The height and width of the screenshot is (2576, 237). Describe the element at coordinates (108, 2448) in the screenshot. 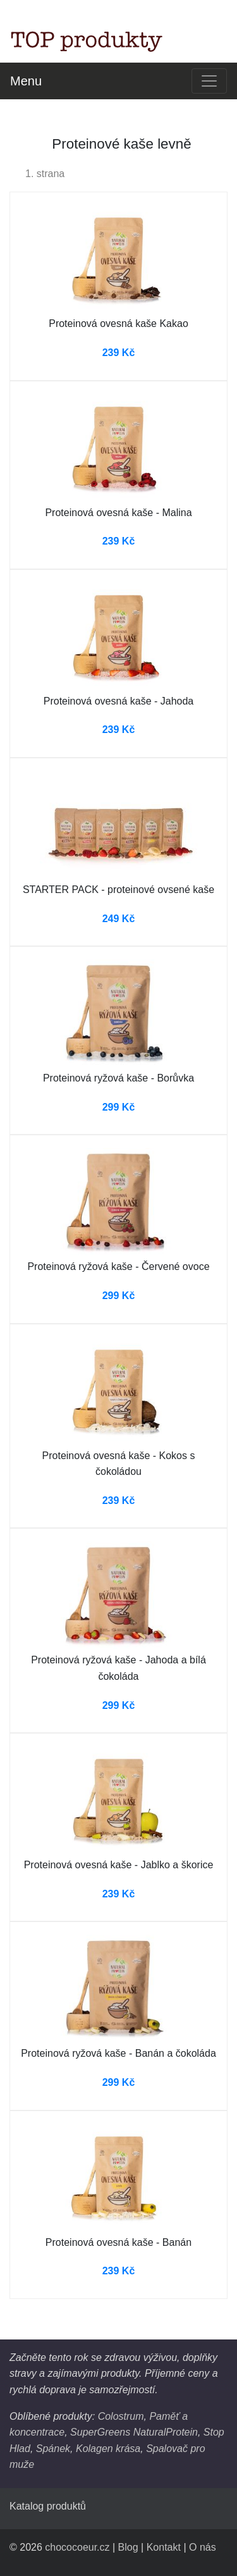

I see `Kolagen krása` at that location.